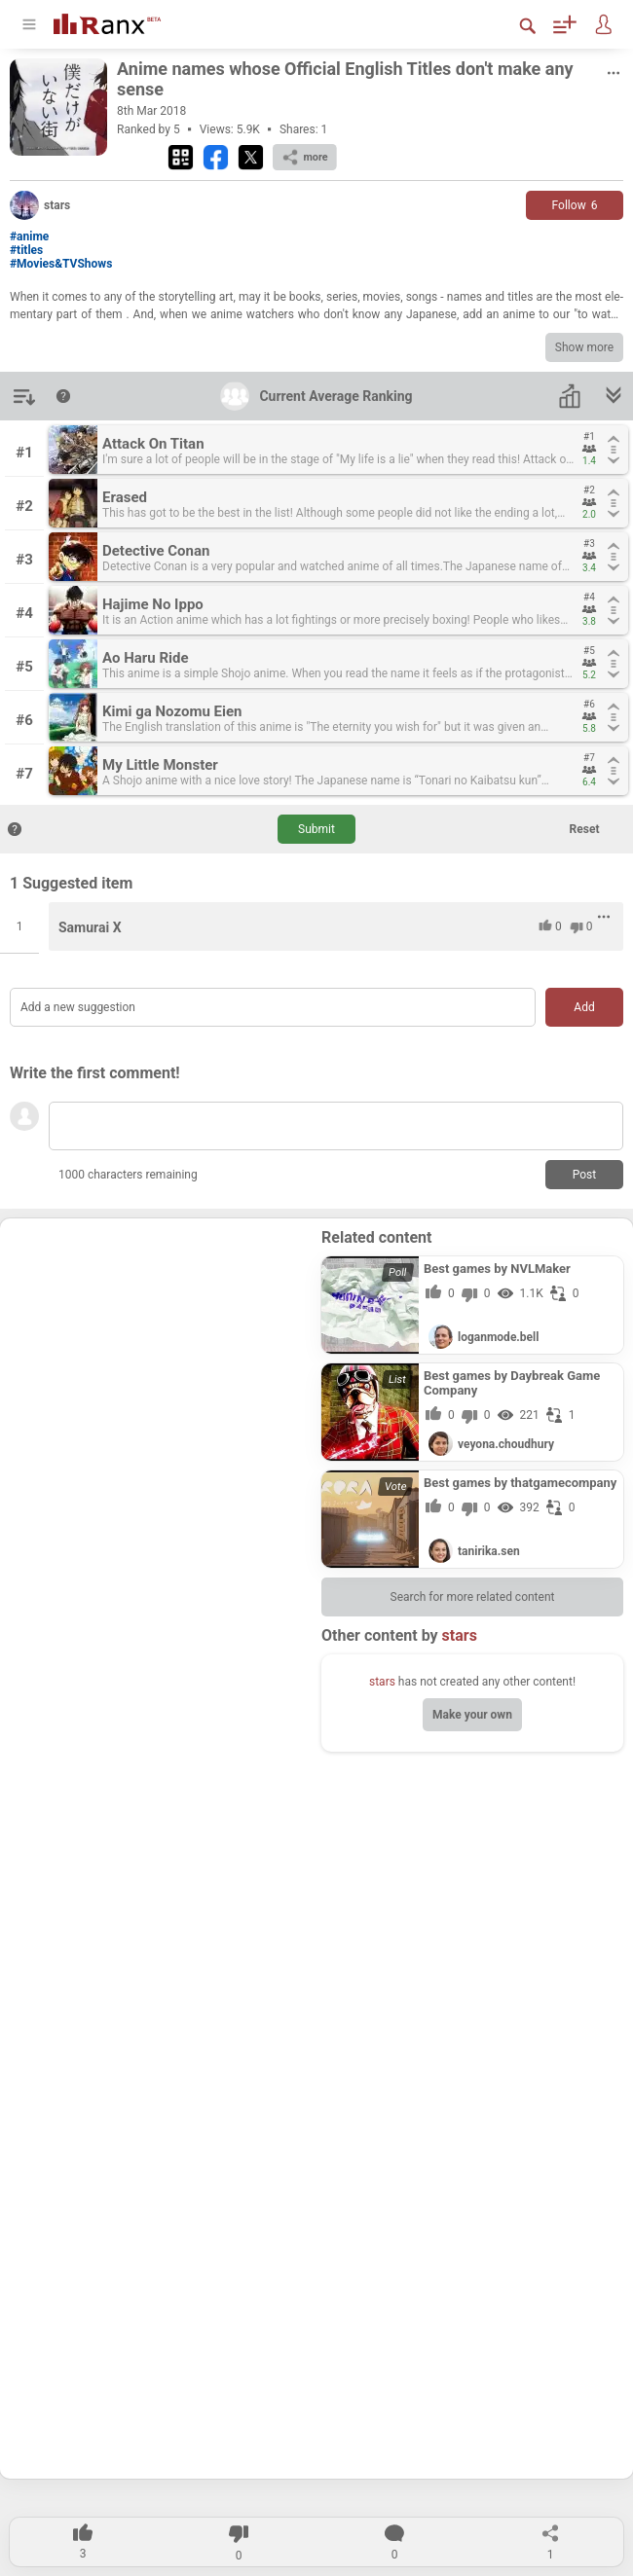 The height and width of the screenshot is (2576, 633). Describe the element at coordinates (107, 22) in the screenshot. I see `[Go To Homepage]` at that location.